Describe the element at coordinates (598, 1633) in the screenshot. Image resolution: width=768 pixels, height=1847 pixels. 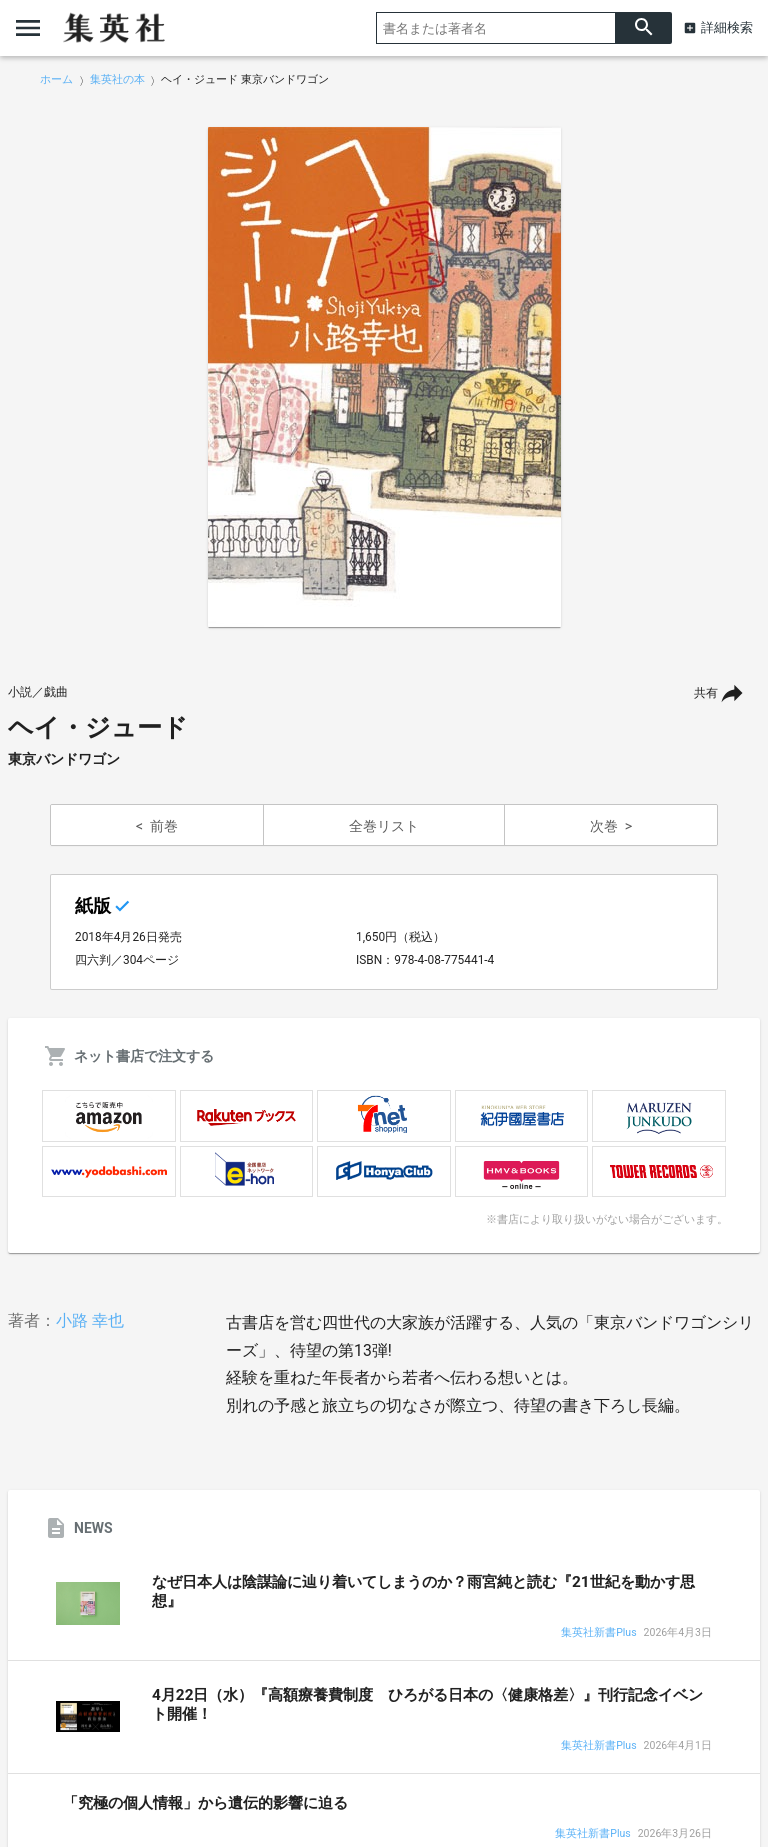
I see `集英社新書Plus` at that location.